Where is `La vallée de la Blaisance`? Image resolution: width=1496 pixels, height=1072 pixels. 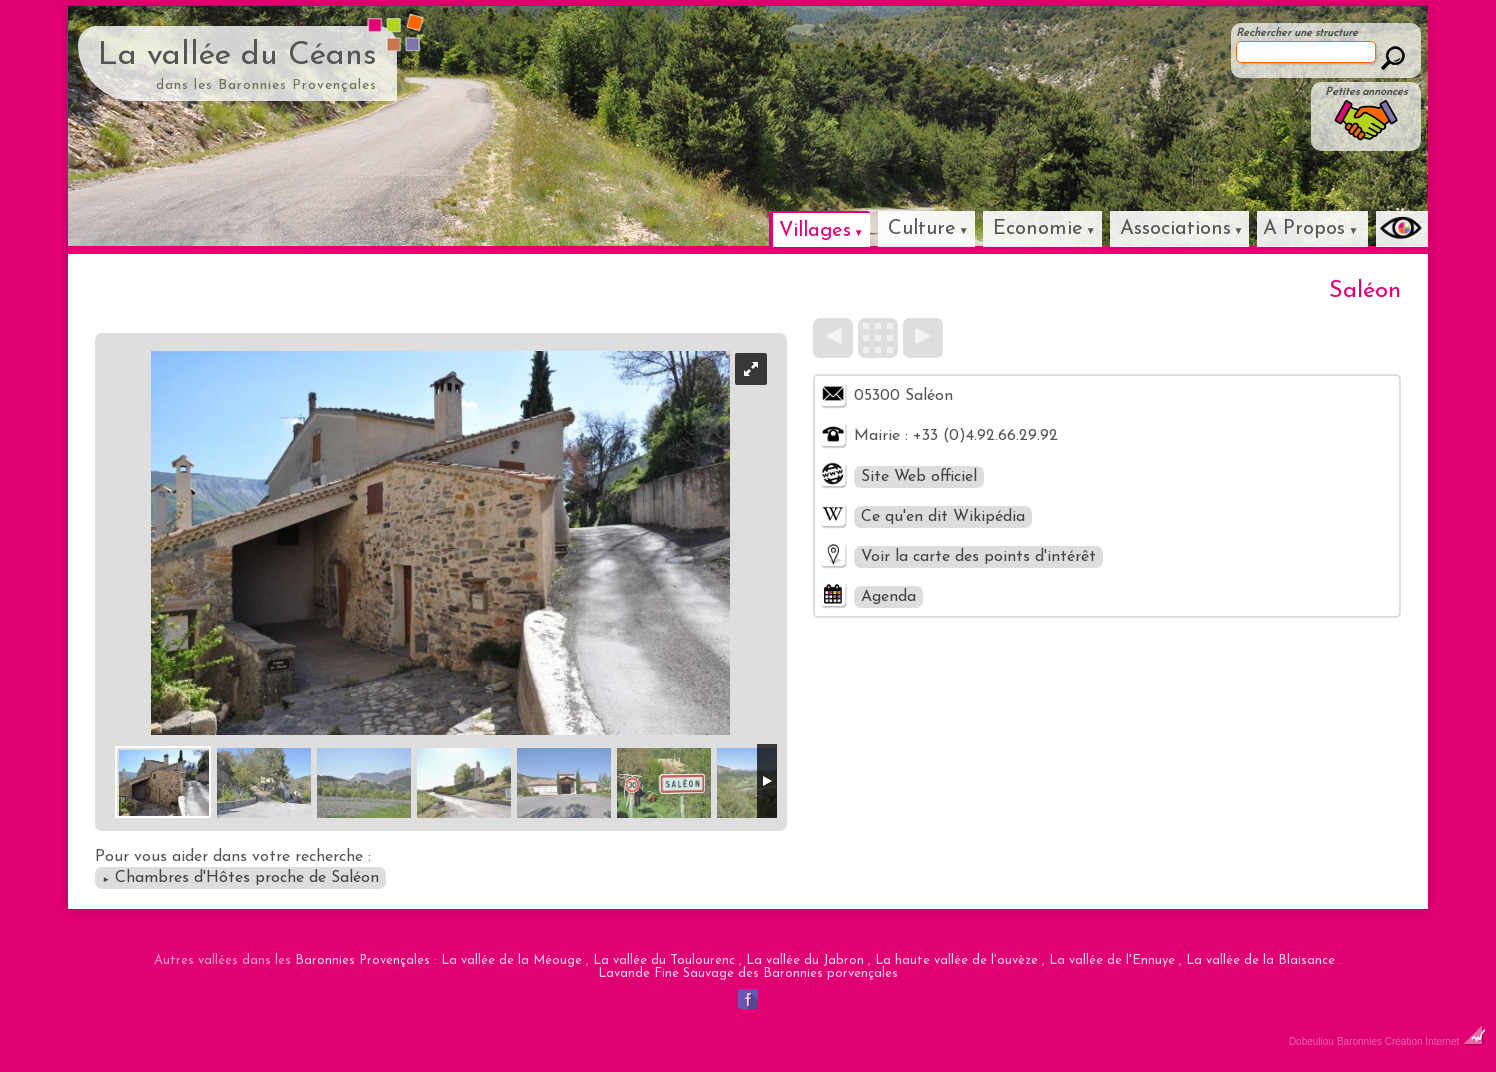 La vallée de la Blaisance is located at coordinates (1260, 960).